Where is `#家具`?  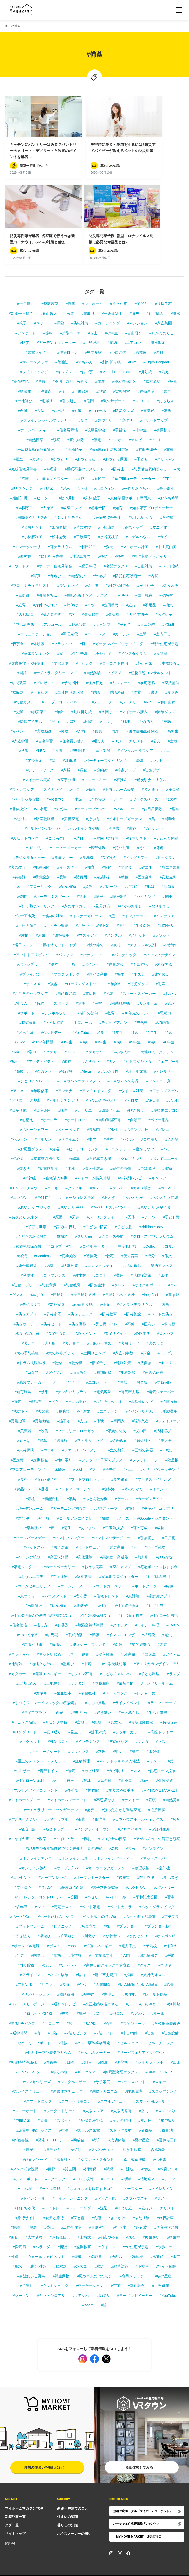 #家具 is located at coordinates (71, 1488).